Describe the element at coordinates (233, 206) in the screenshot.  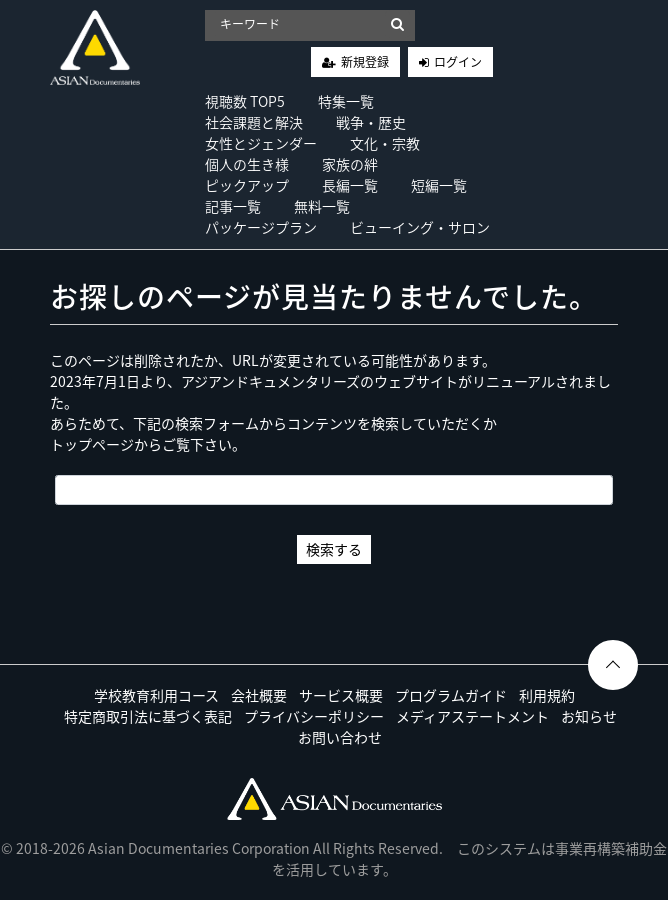
I see `記事一覧` at that location.